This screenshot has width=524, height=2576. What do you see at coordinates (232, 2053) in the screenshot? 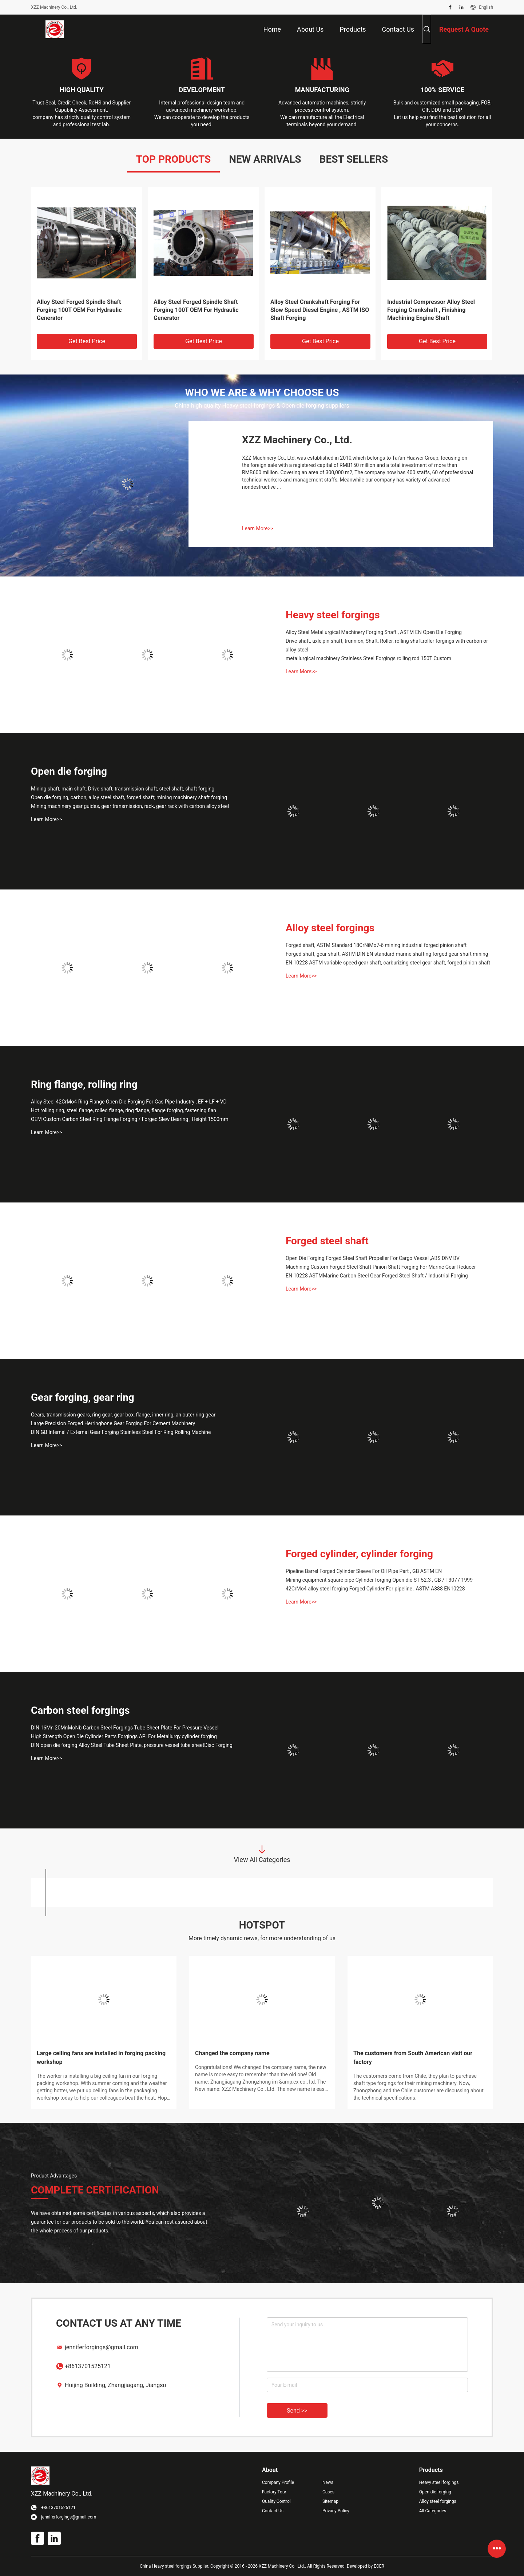
I see `Changed the company name` at bounding box center [232, 2053].